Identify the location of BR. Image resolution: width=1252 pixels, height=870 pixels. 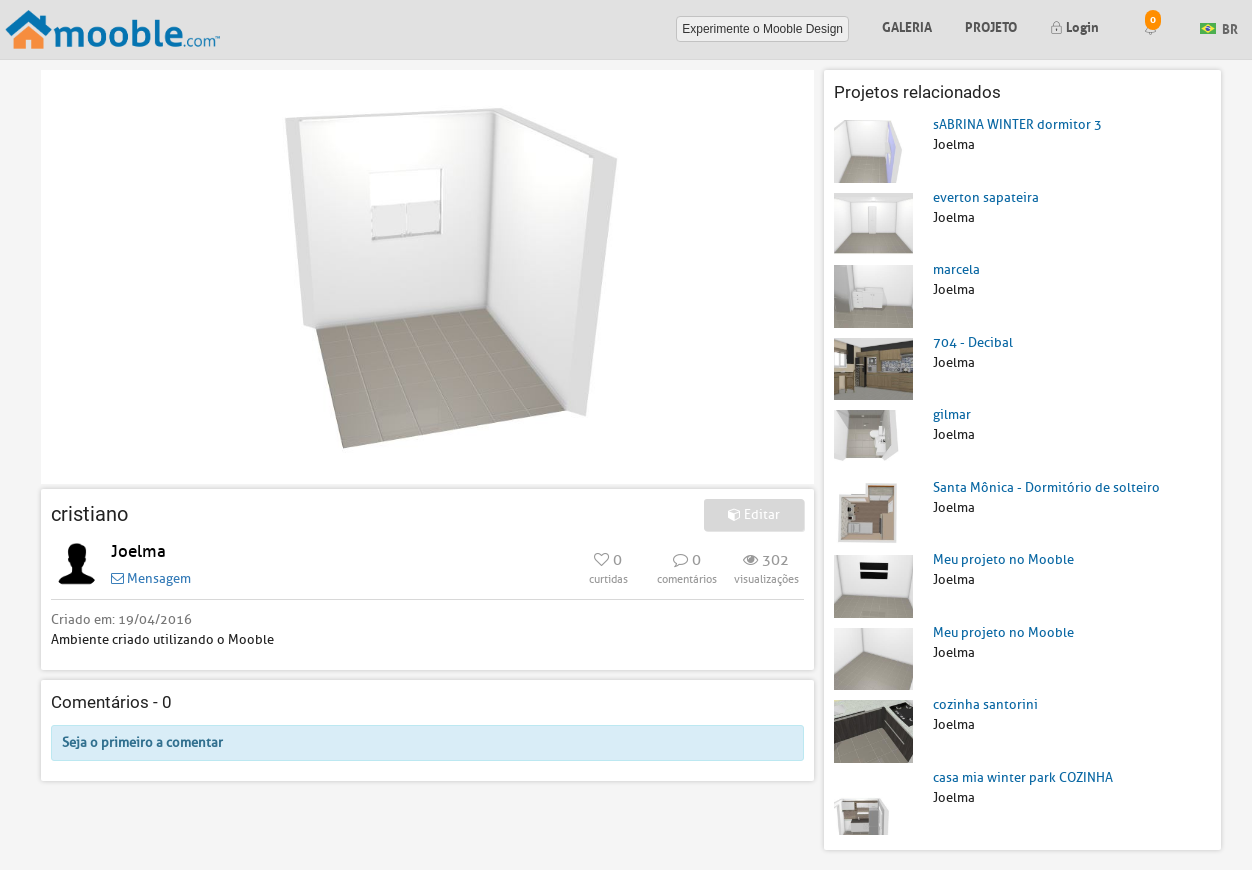
(1219, 27).